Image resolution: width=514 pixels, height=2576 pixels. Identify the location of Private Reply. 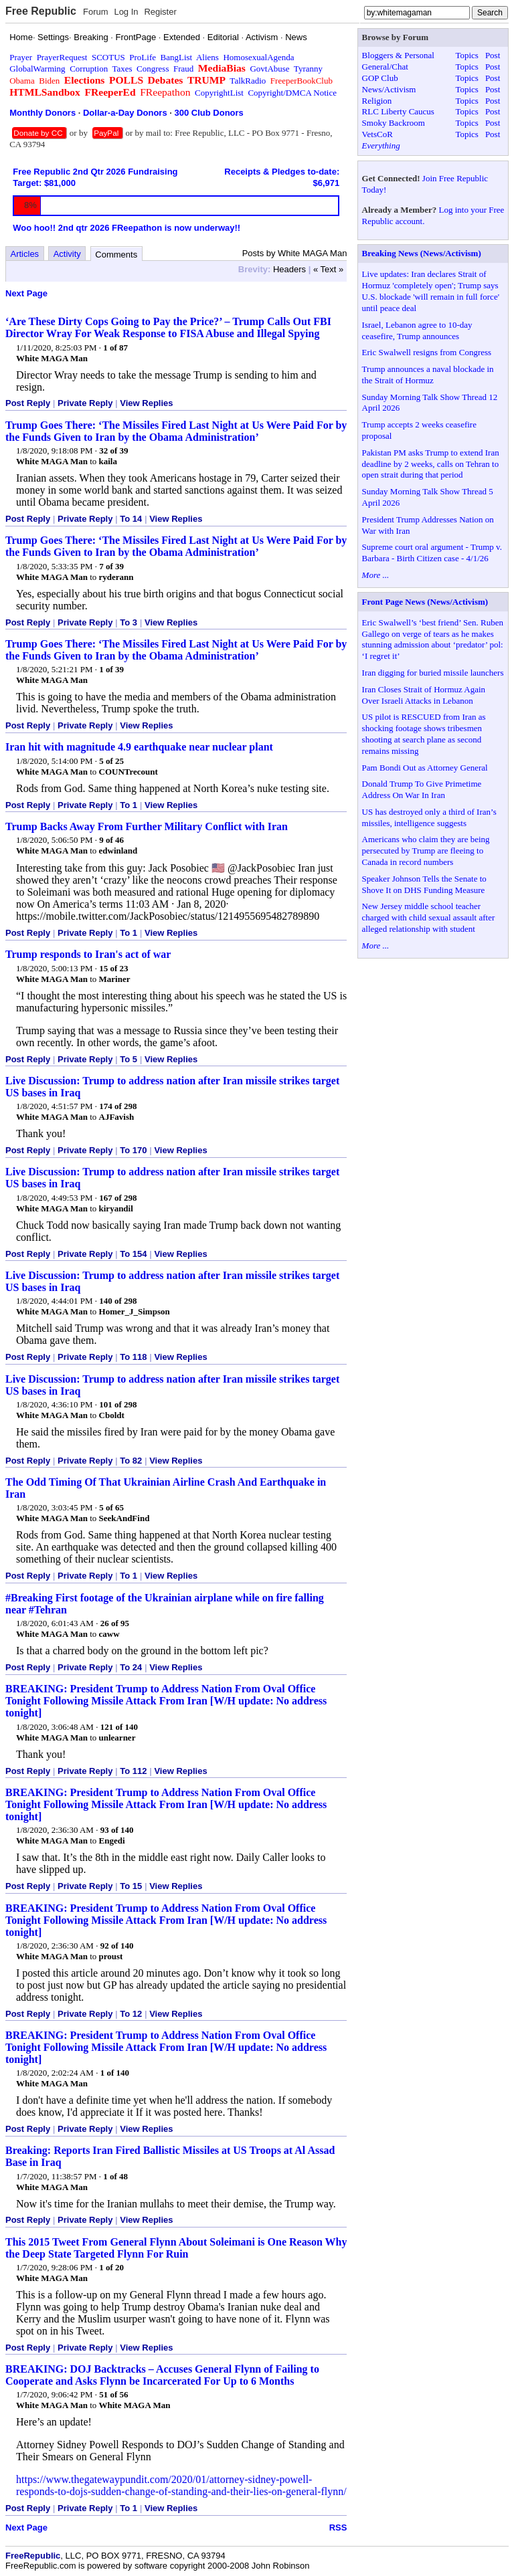
(85, 403).